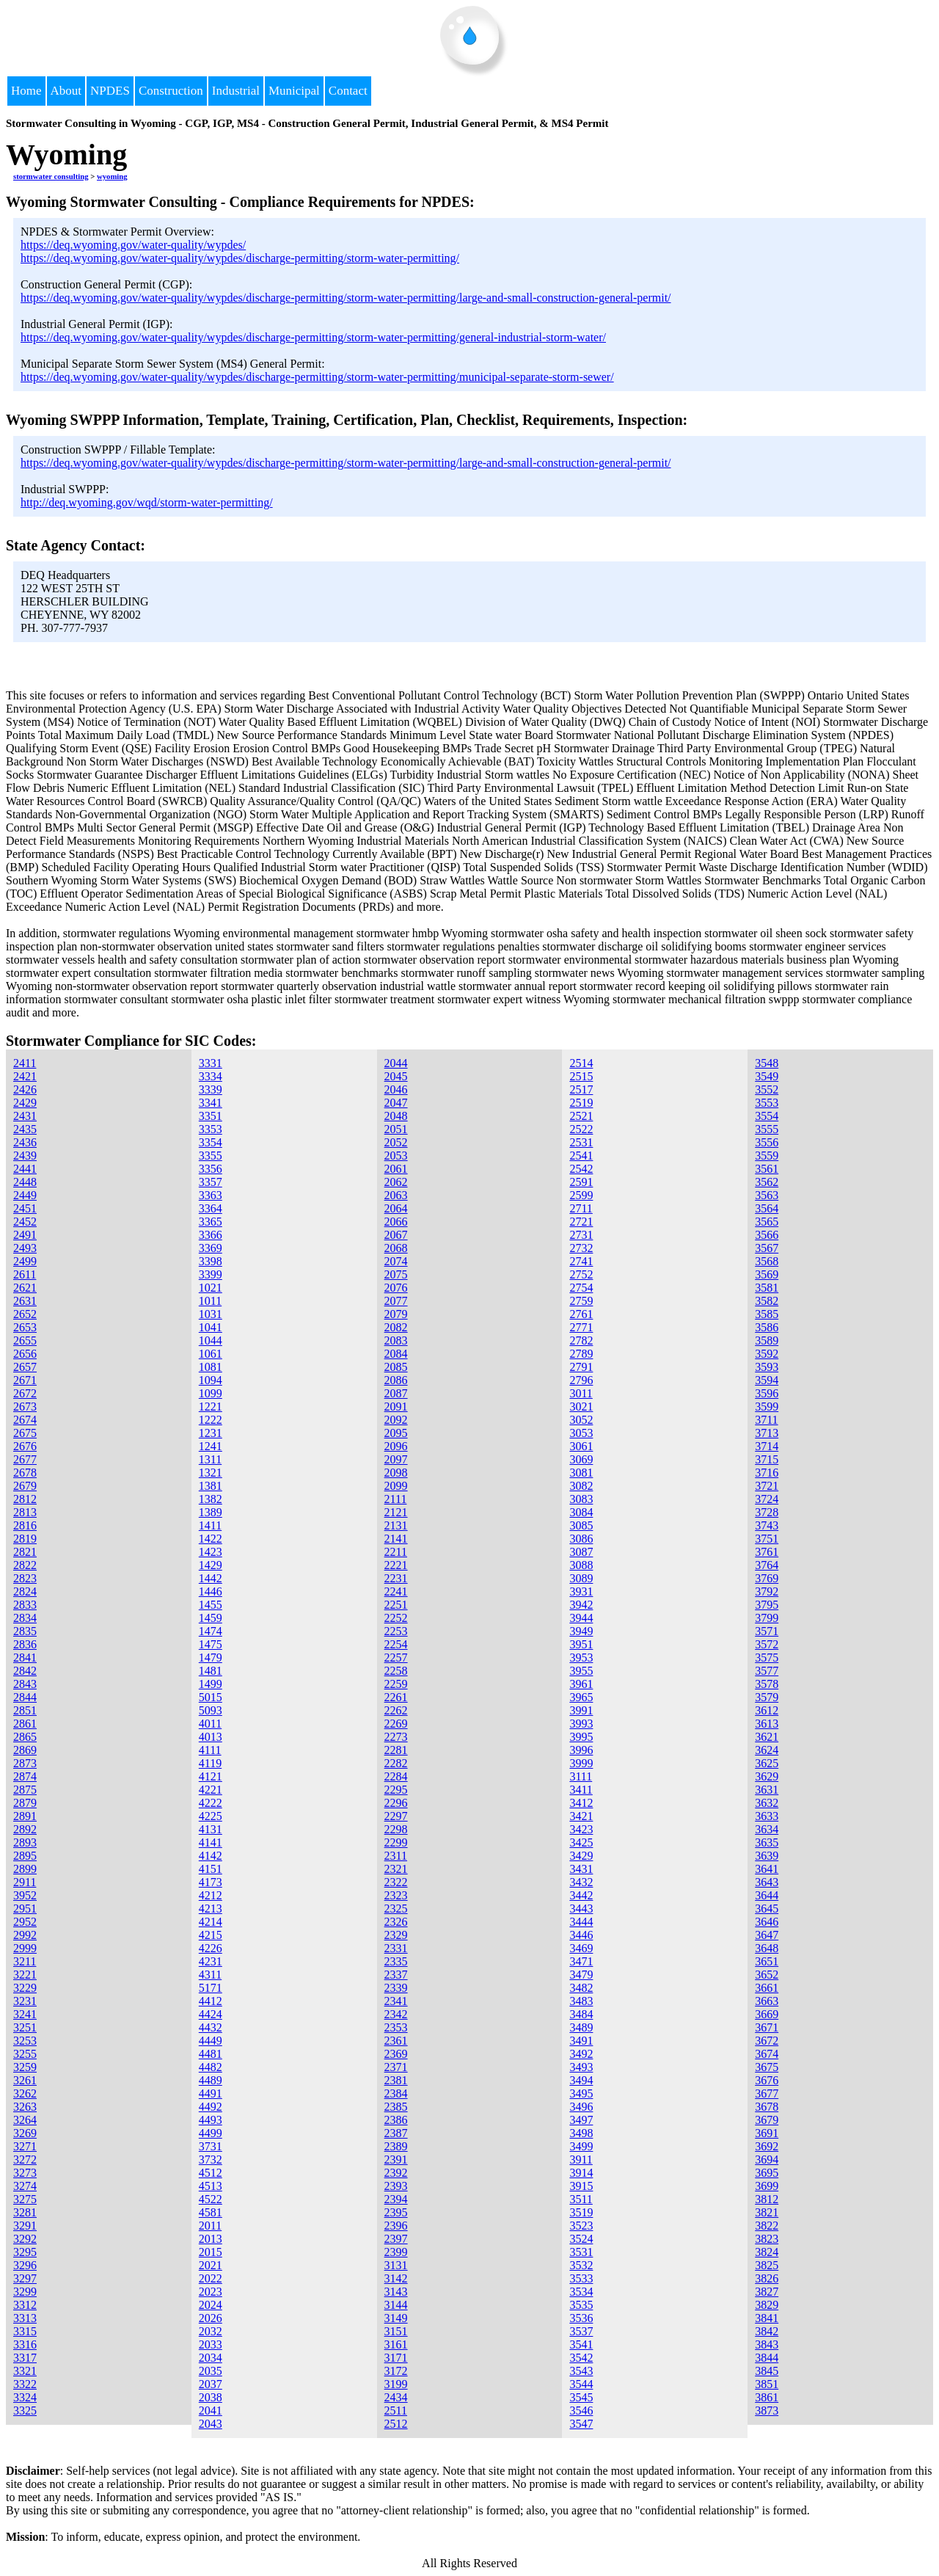  I want to click on 3594, so click(766, 1380).